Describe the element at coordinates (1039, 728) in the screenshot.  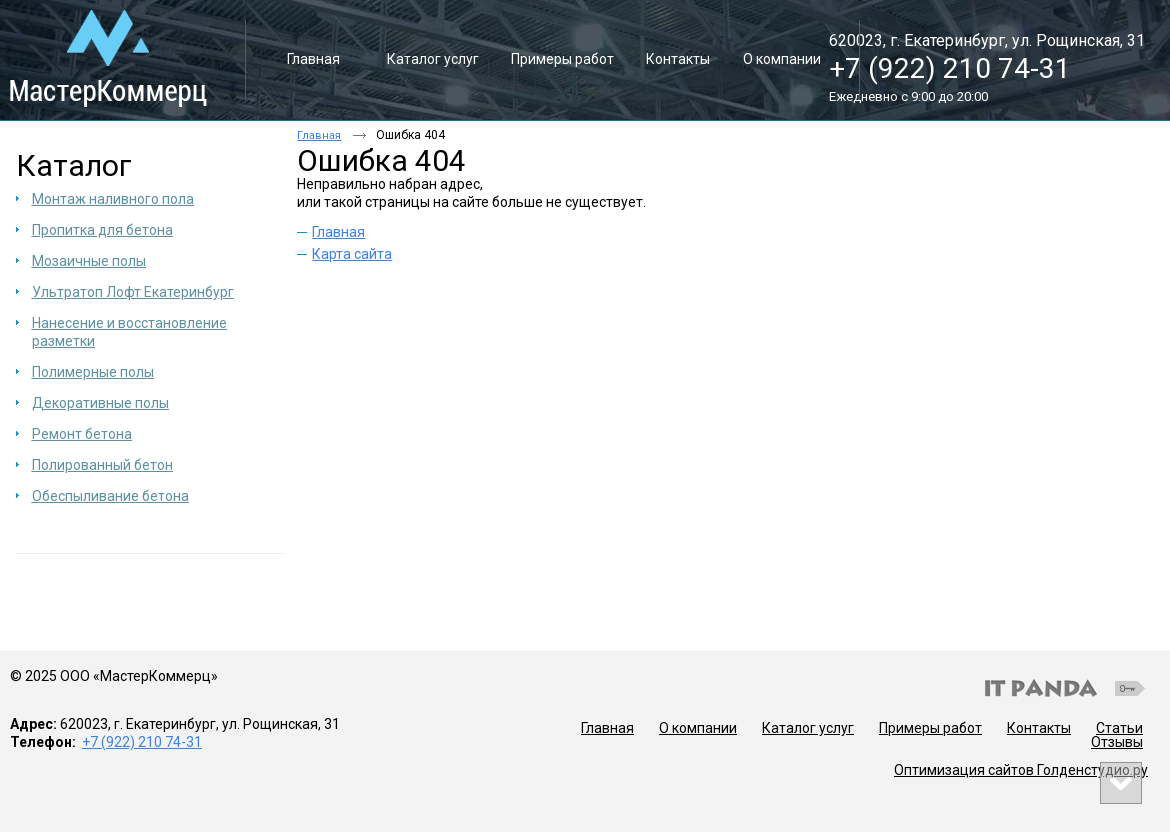
I see `Контакты` at that location.